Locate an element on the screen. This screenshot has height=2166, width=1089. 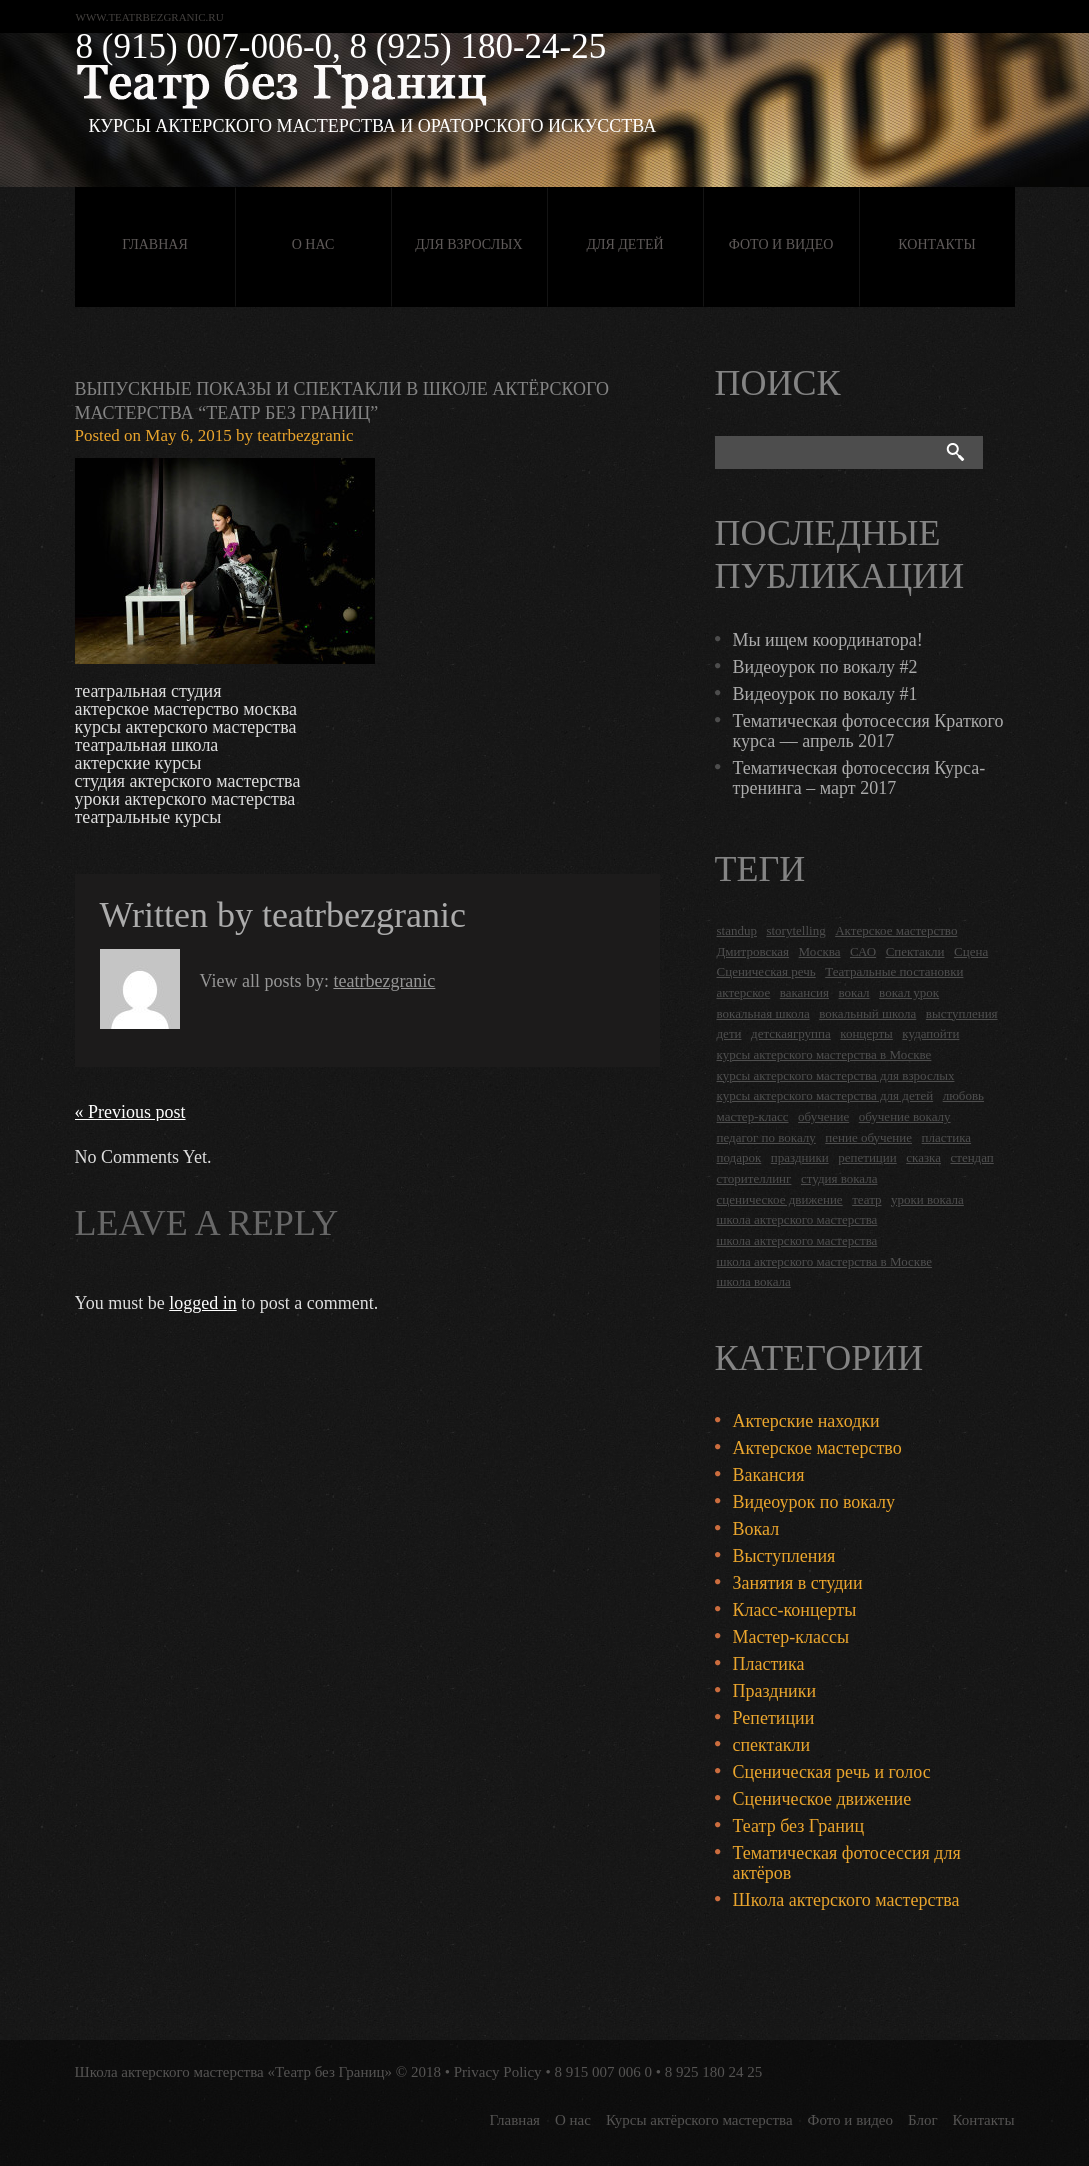
Дмитровская [Дмитровская (24 items)] is located at coordinates (753, 951).